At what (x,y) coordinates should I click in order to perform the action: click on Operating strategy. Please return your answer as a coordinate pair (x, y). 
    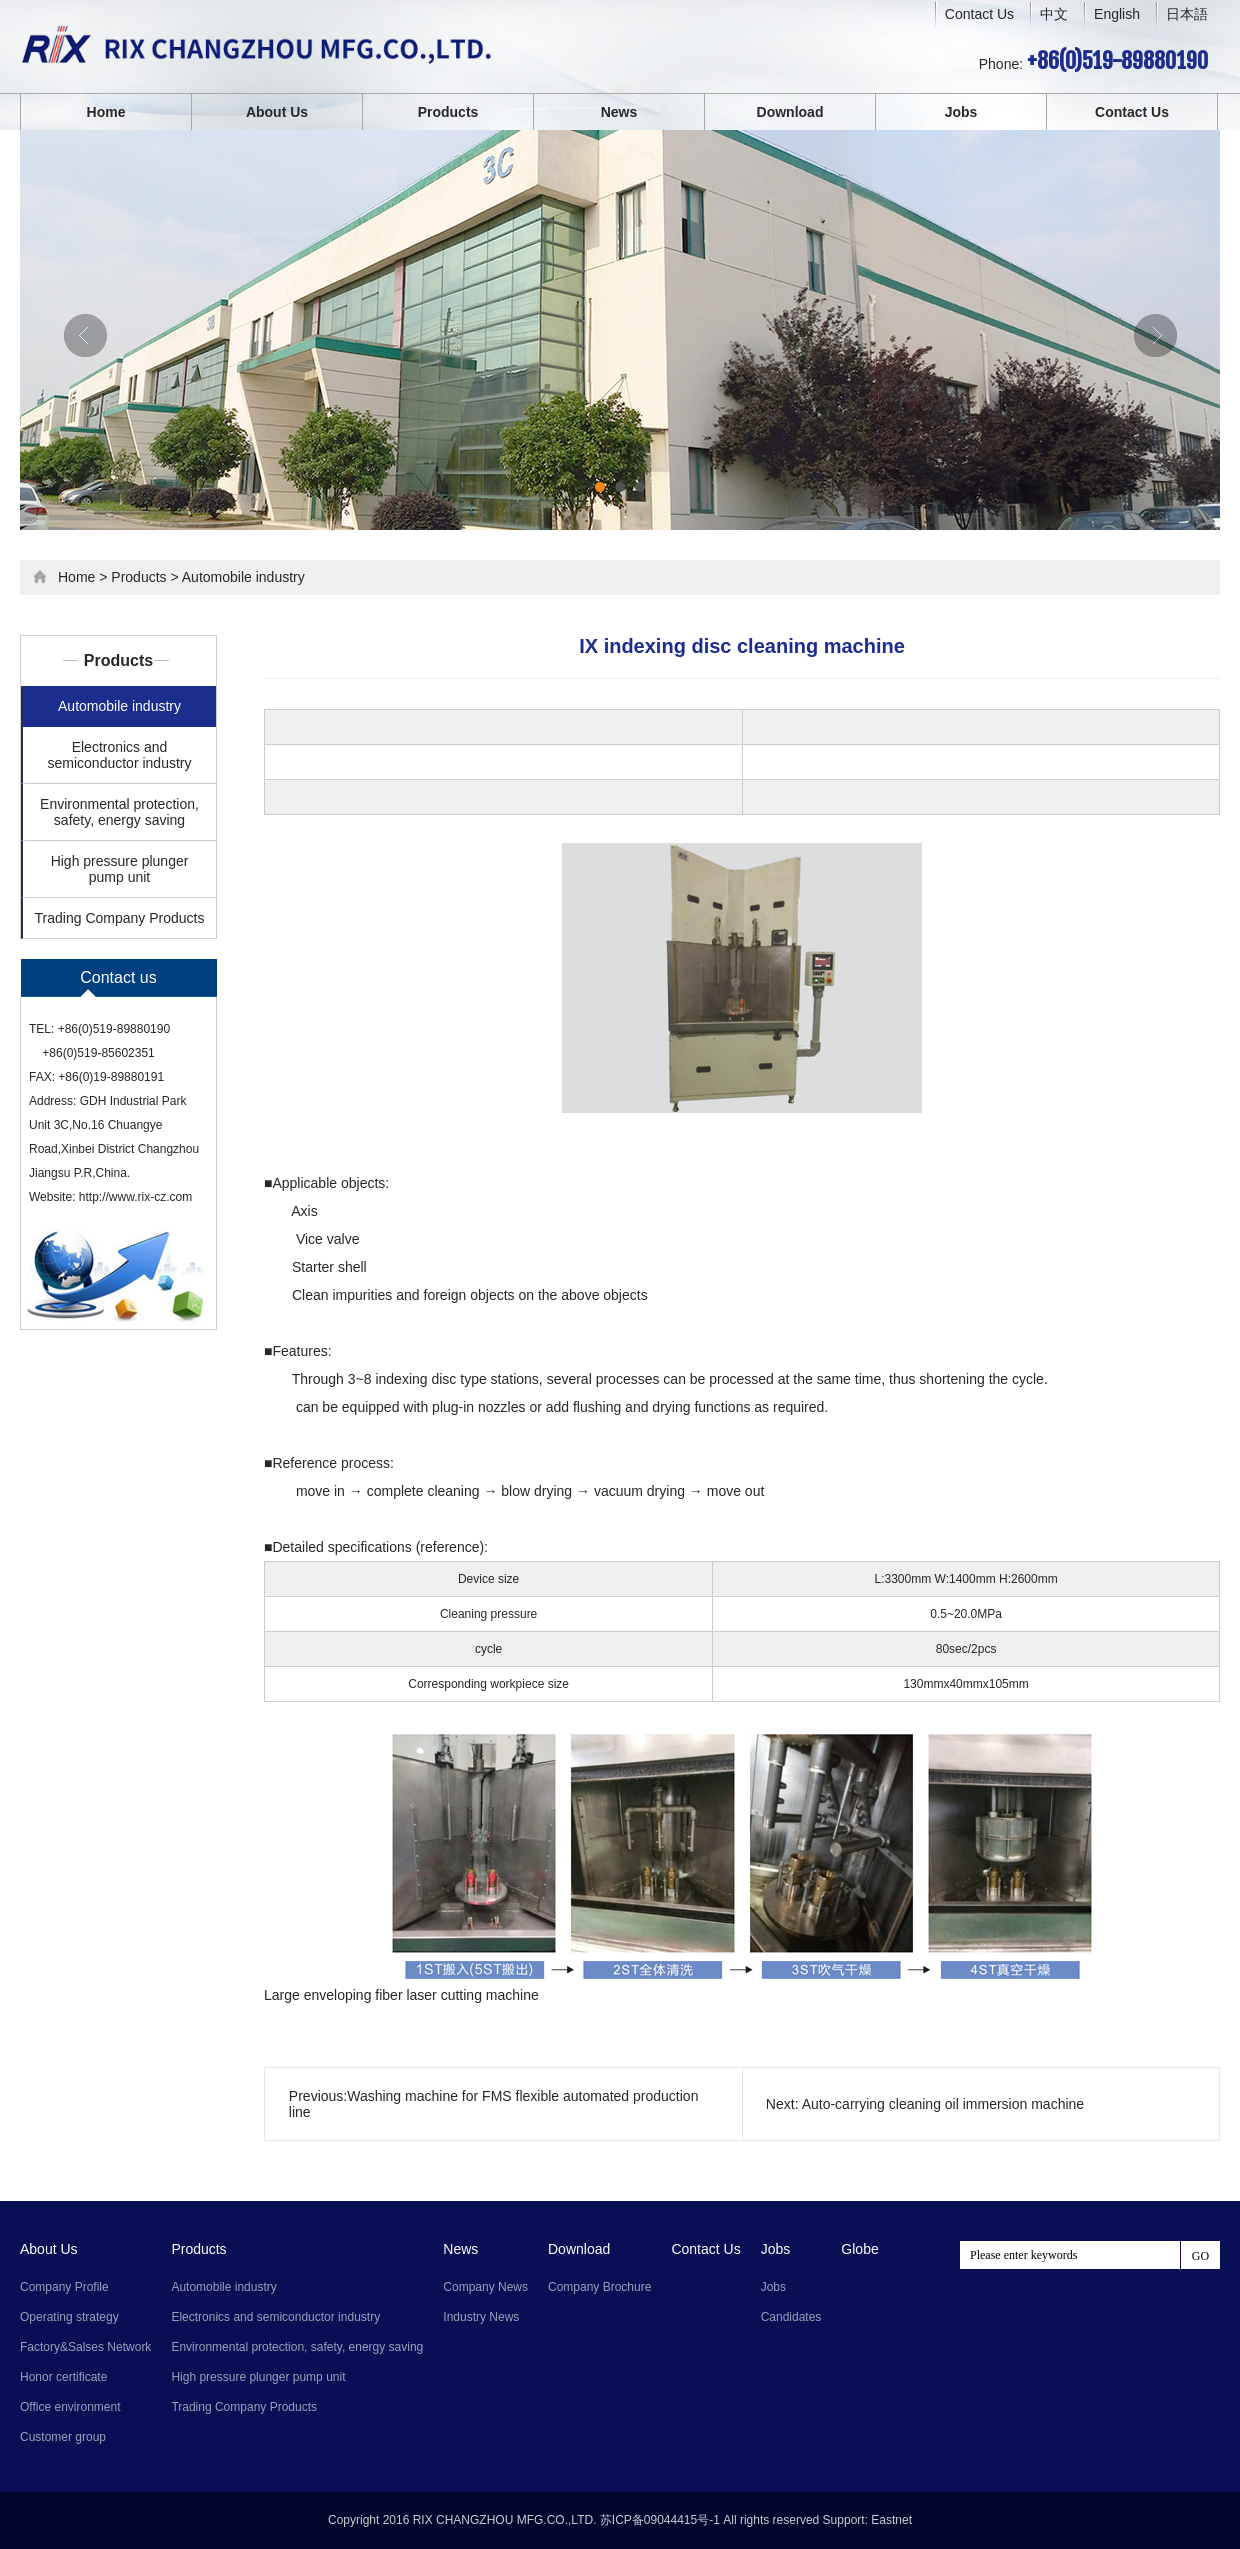
    Looking at the image, I should click on (69, 2317).